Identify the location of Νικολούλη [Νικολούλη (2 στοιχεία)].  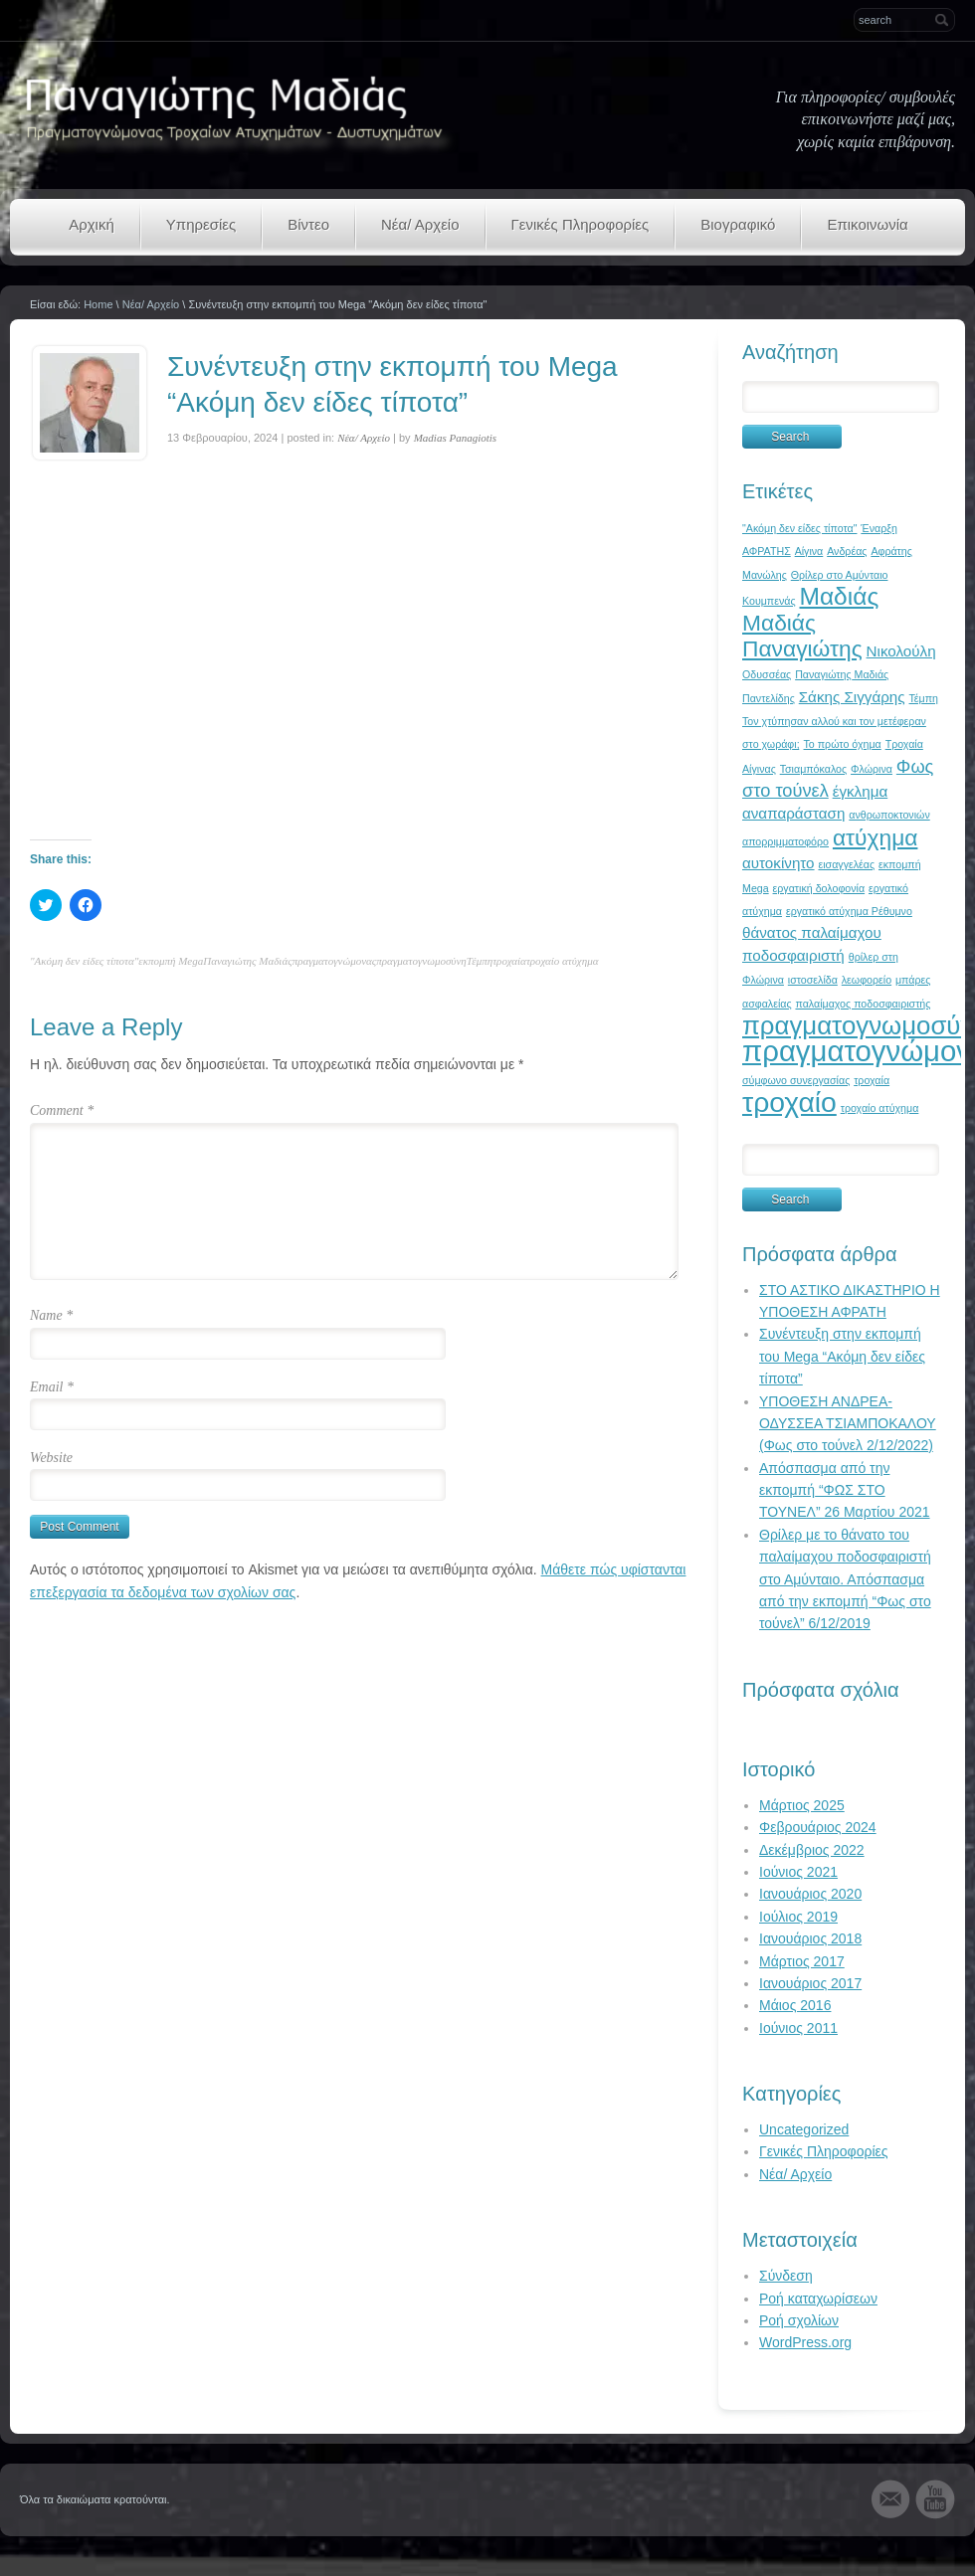
(901, 651).